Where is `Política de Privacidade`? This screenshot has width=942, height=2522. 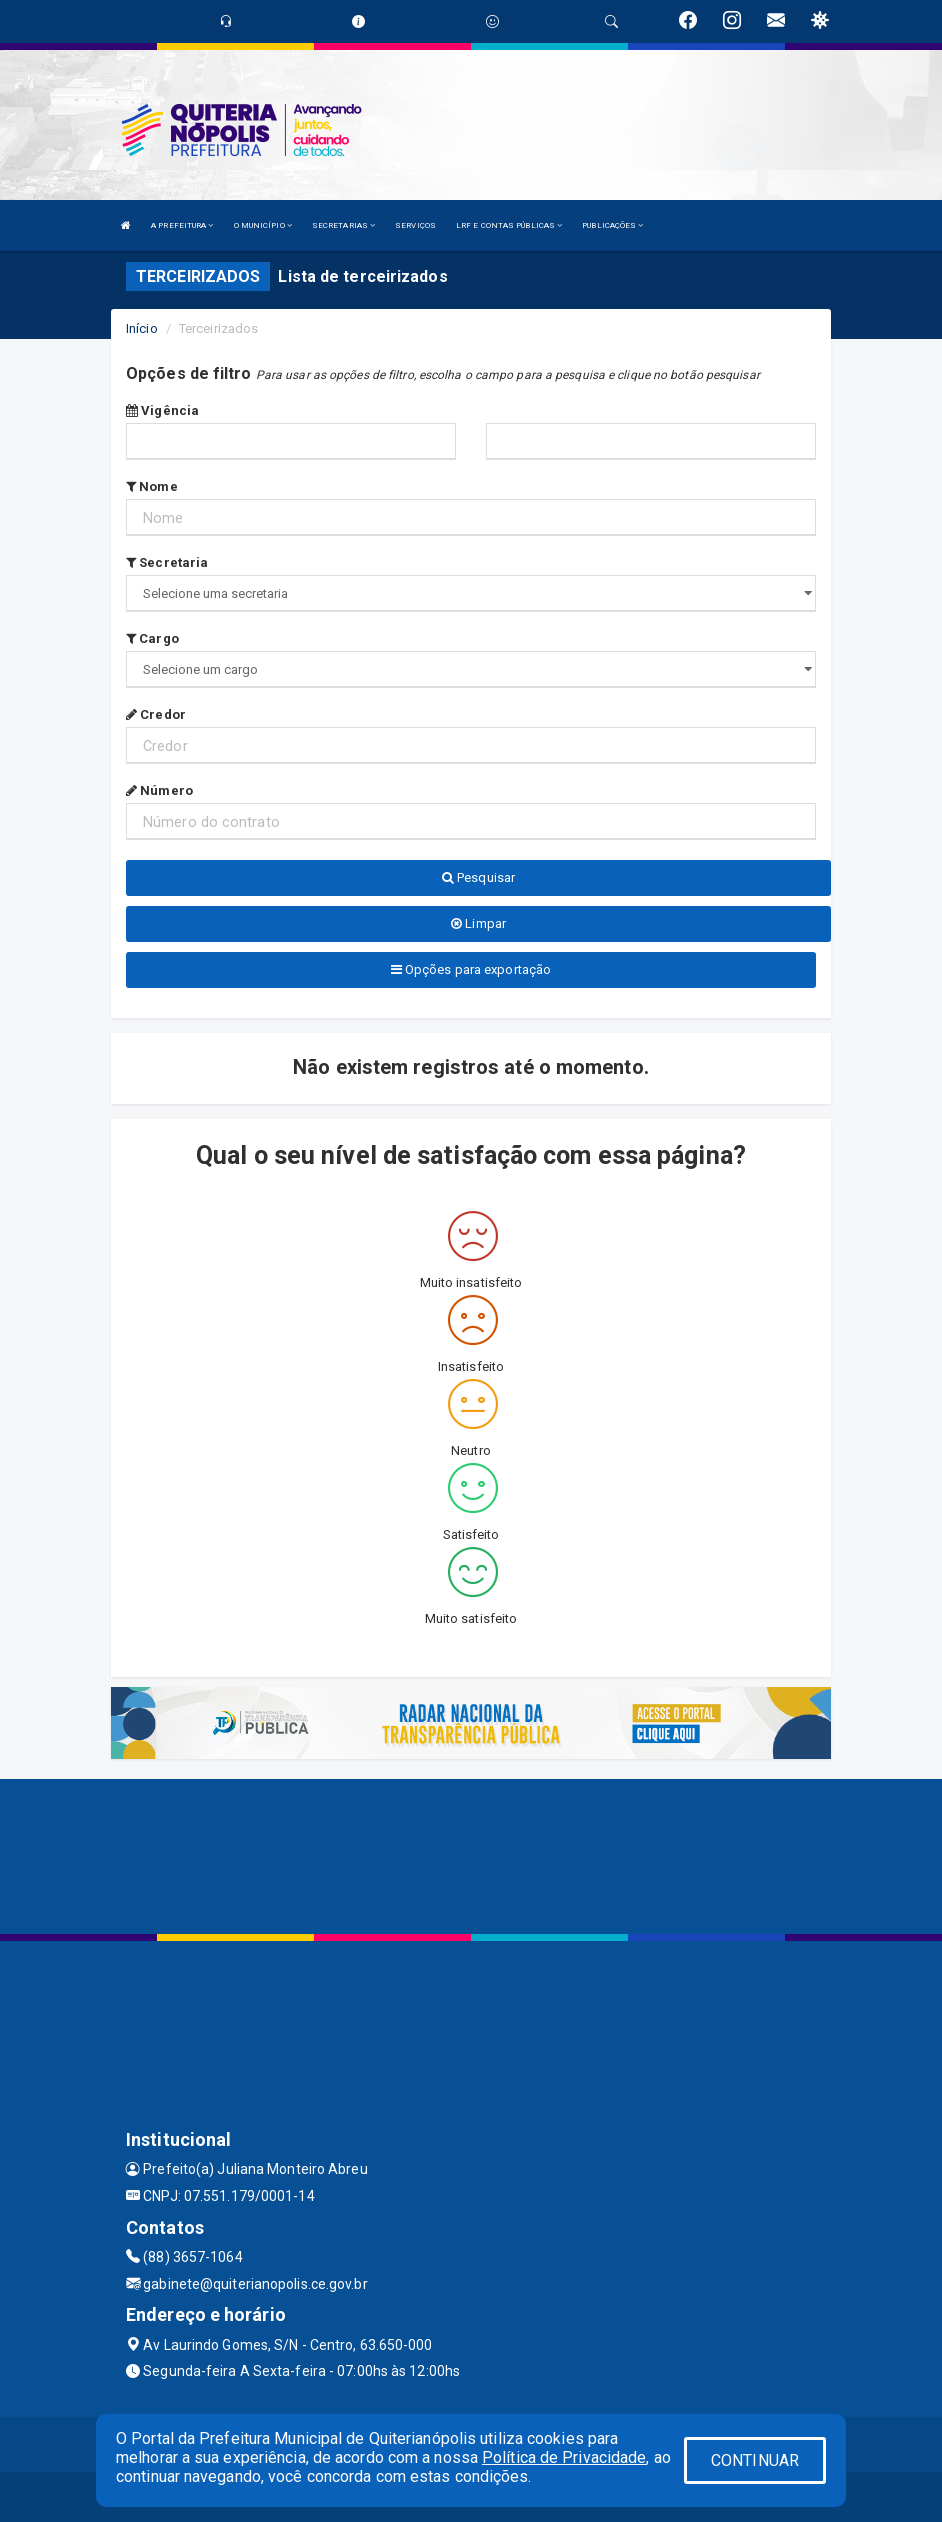 Política de Privacidade is located at coordinates (564, 2457).